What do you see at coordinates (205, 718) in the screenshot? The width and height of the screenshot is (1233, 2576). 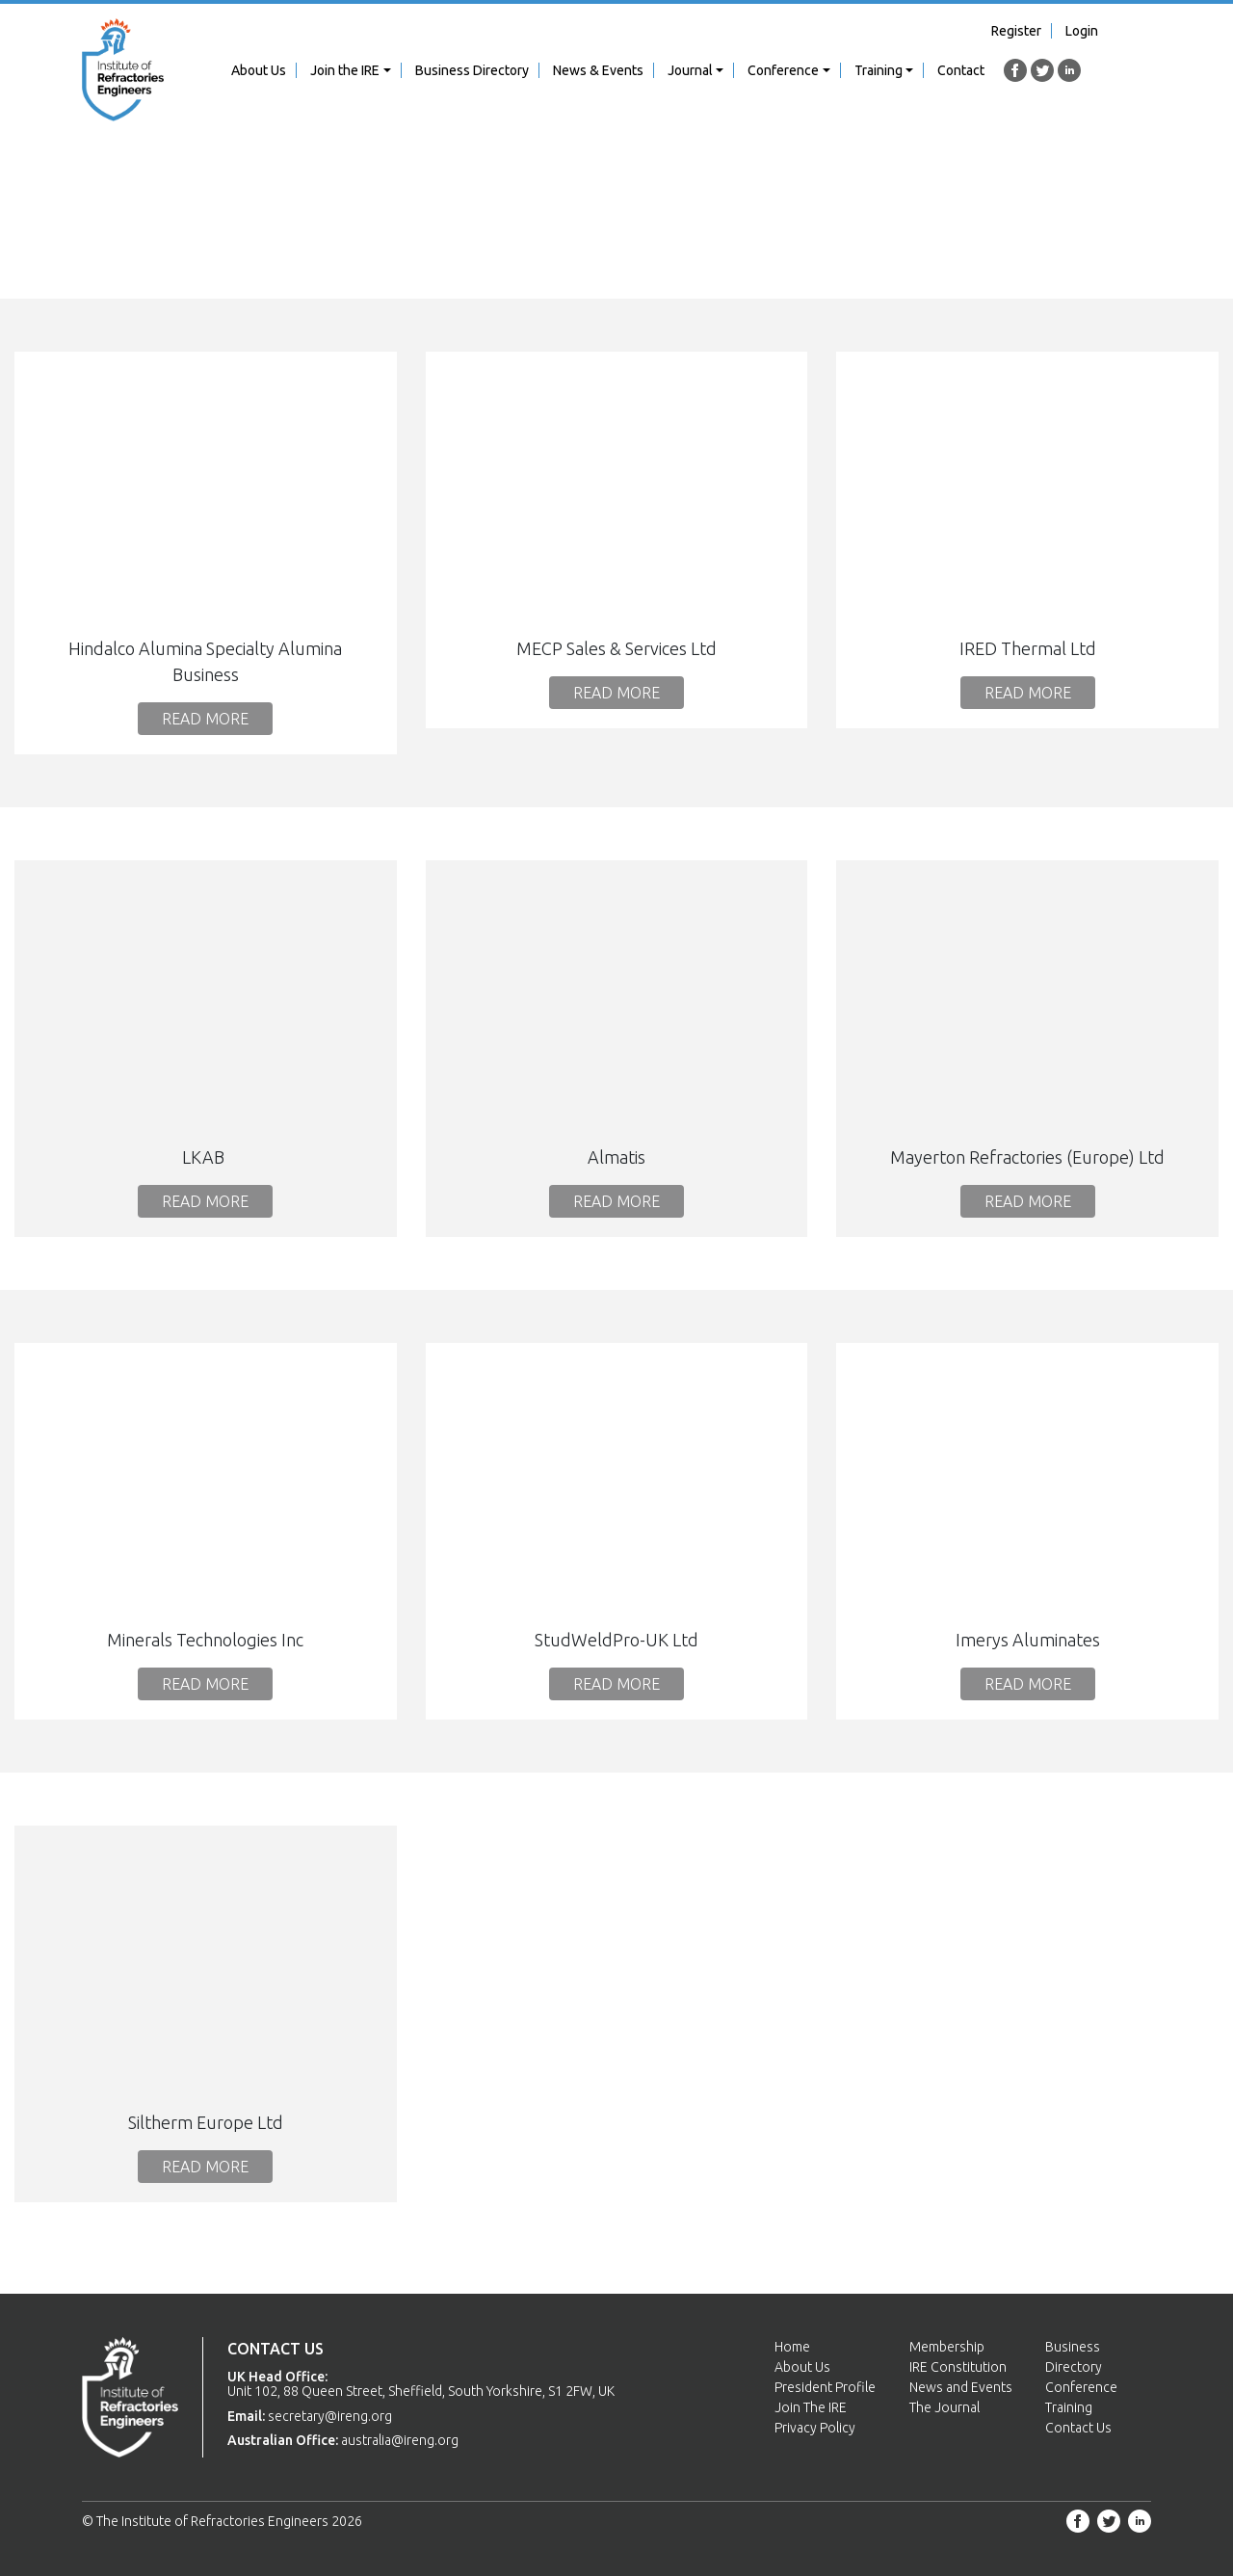 I see `Read More` at bounding box center [205, 718].